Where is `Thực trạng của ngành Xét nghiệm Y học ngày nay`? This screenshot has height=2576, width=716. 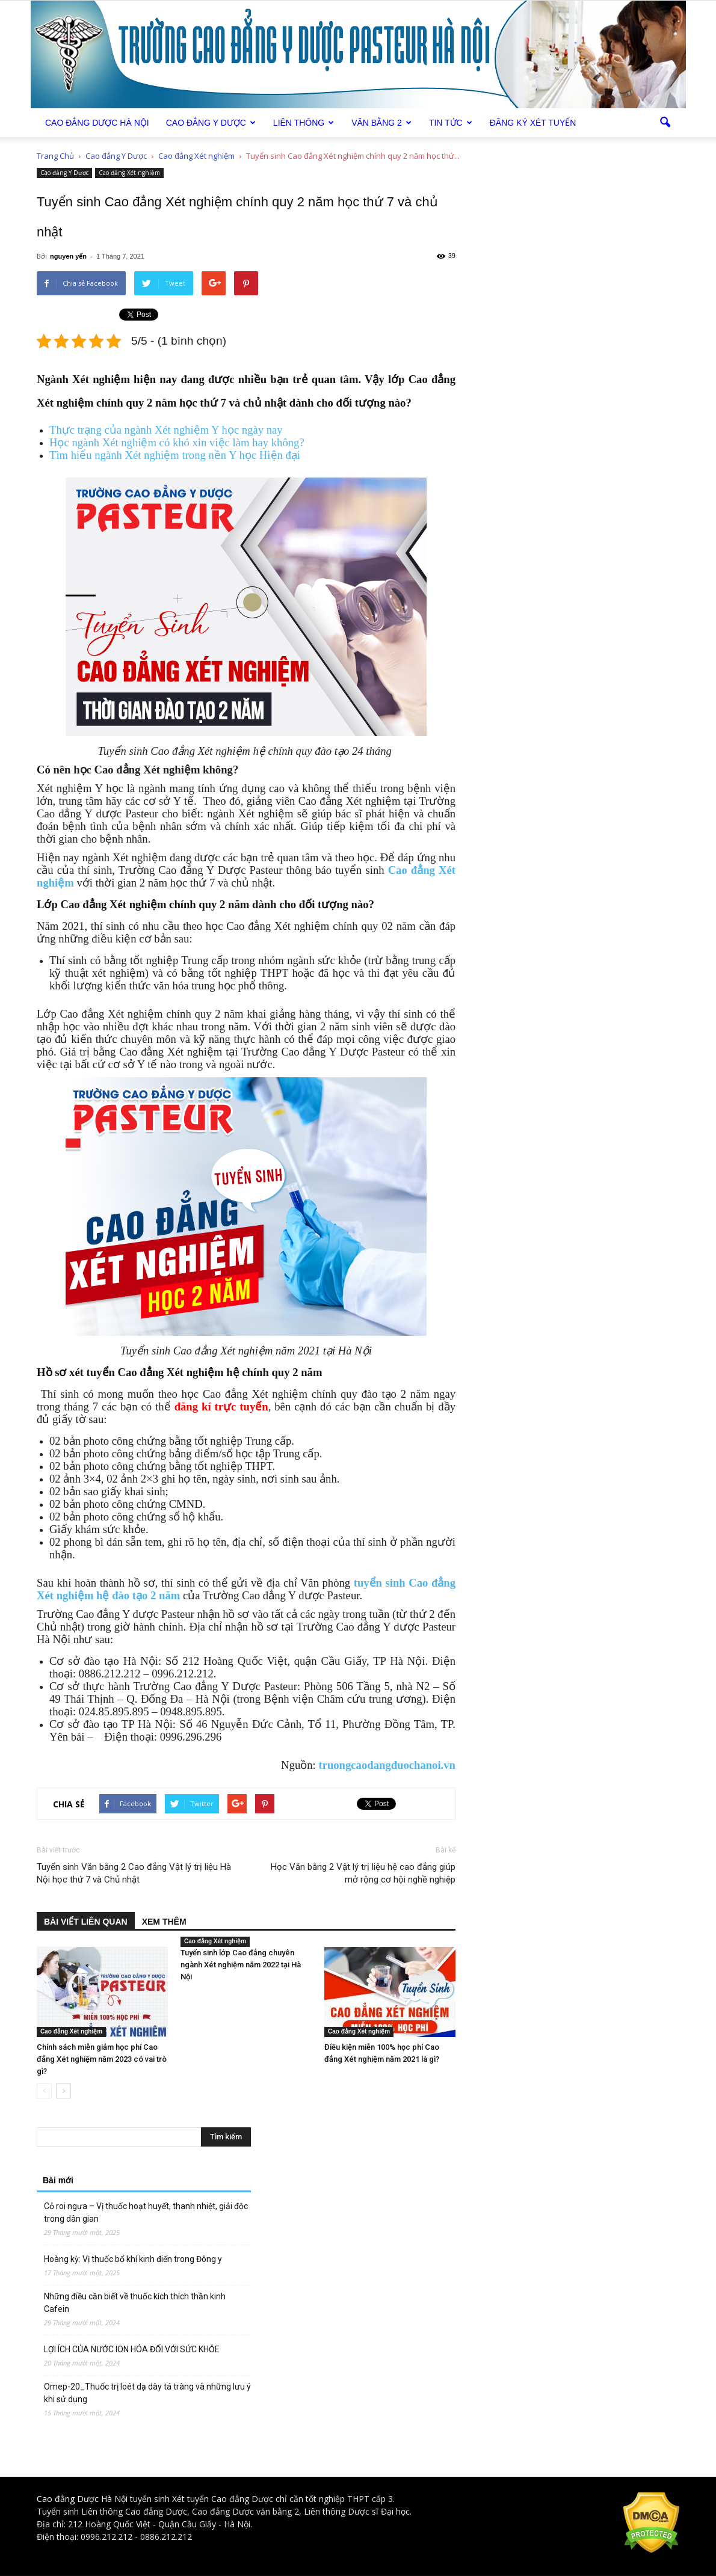 Thực trạng của ngành Xét nghiệm Y học ngày nay is located at coordinates (166, 429).